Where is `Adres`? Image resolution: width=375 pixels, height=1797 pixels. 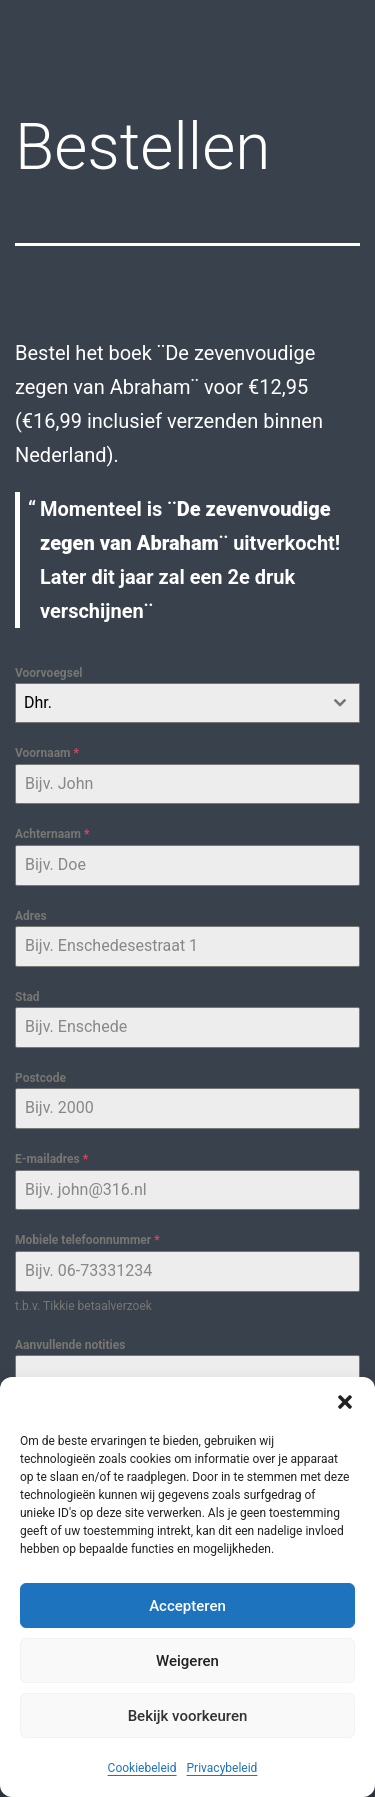
Adres is located at coordinates (31, 916).